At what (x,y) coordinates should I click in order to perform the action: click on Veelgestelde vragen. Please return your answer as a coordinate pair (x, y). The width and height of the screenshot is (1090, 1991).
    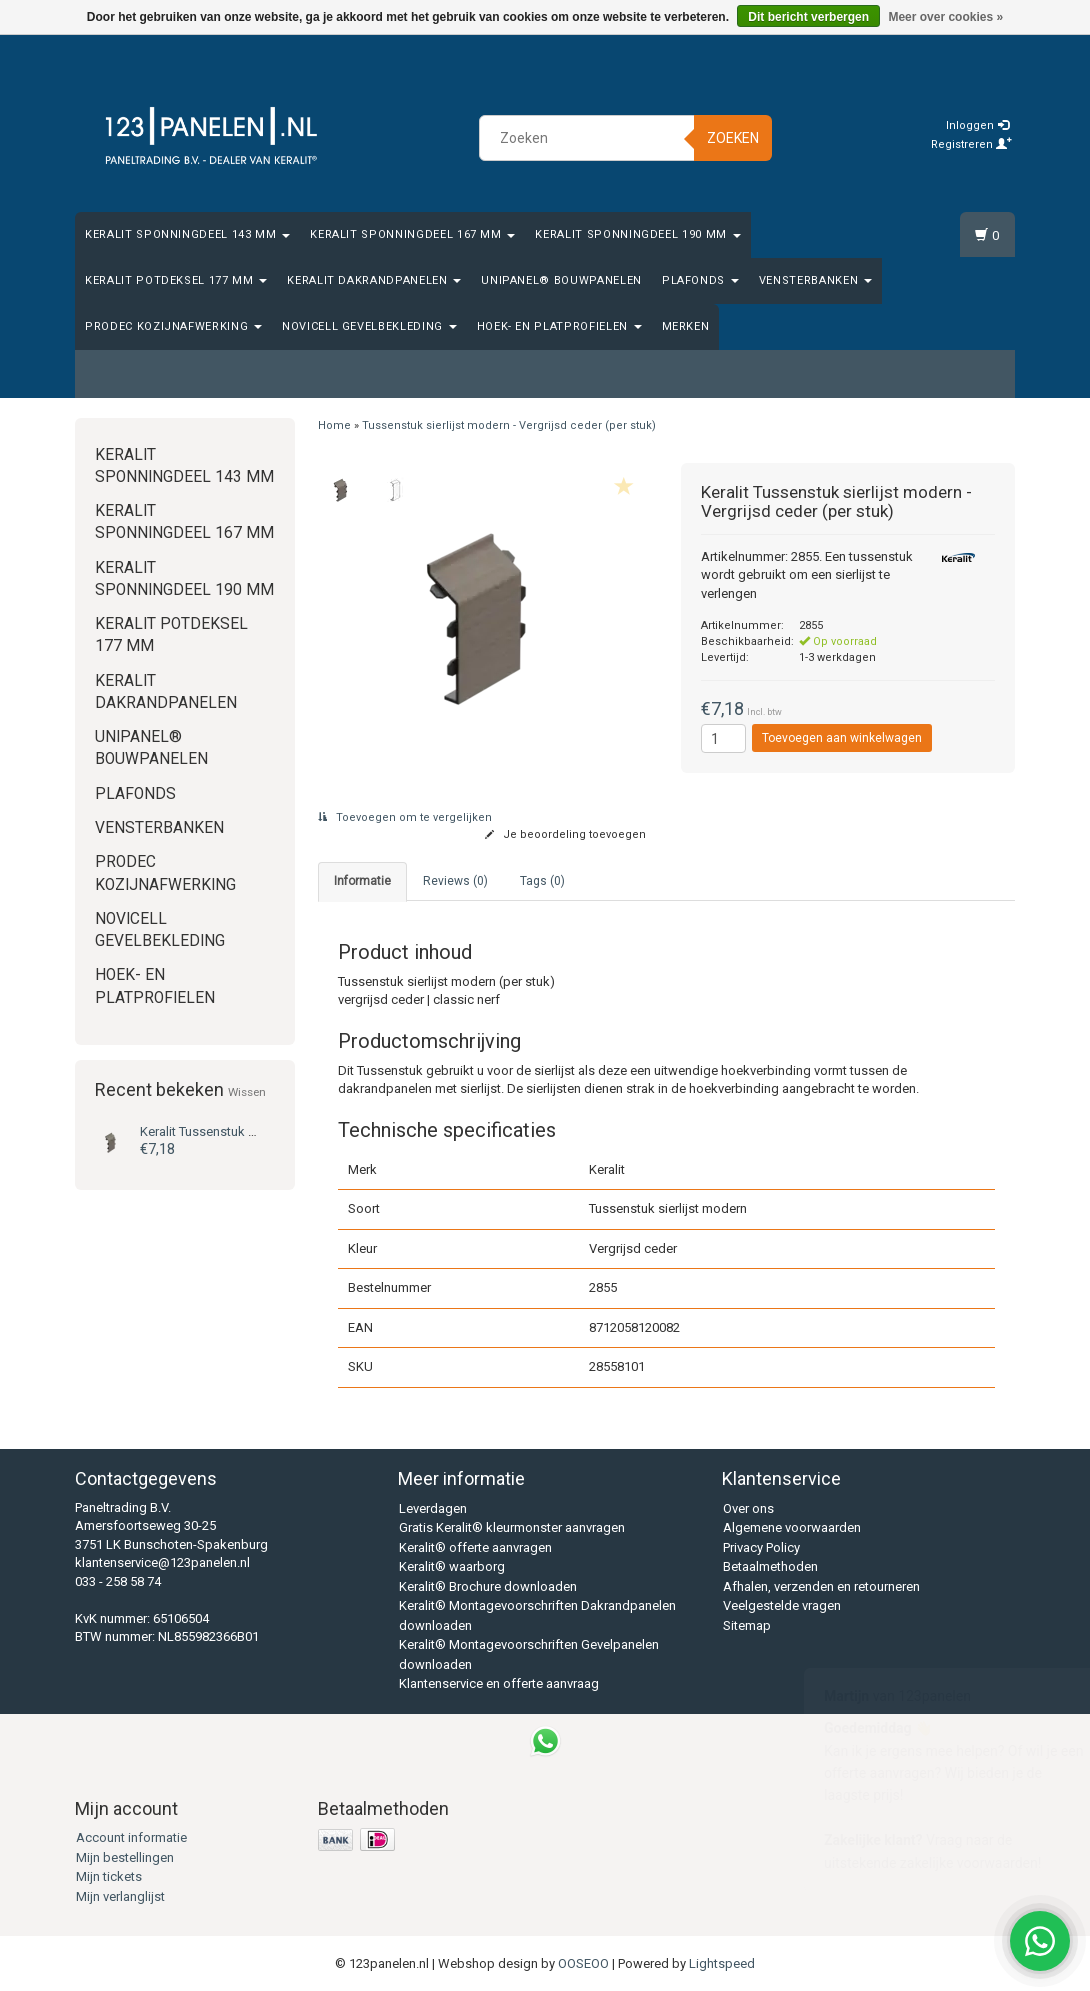
    Looking at the image, I should click on (782, 1605).